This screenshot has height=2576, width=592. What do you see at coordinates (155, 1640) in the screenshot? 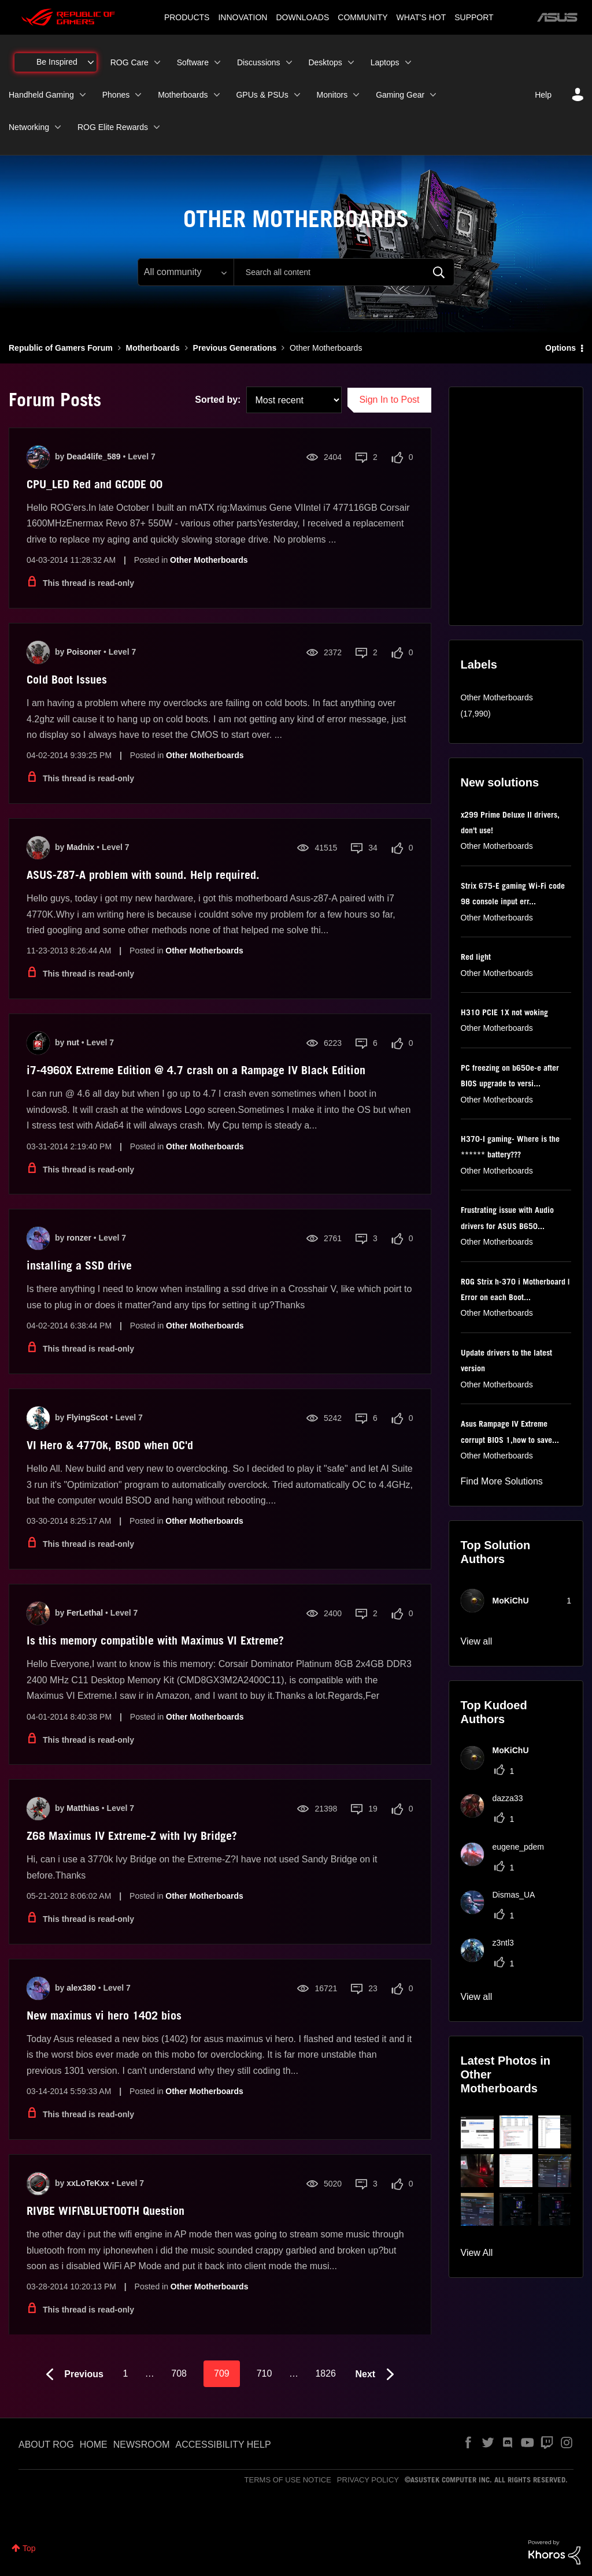
I see `Is this memory compatible with Maximus VI Extreme?` at bounding box center [155, 1640].